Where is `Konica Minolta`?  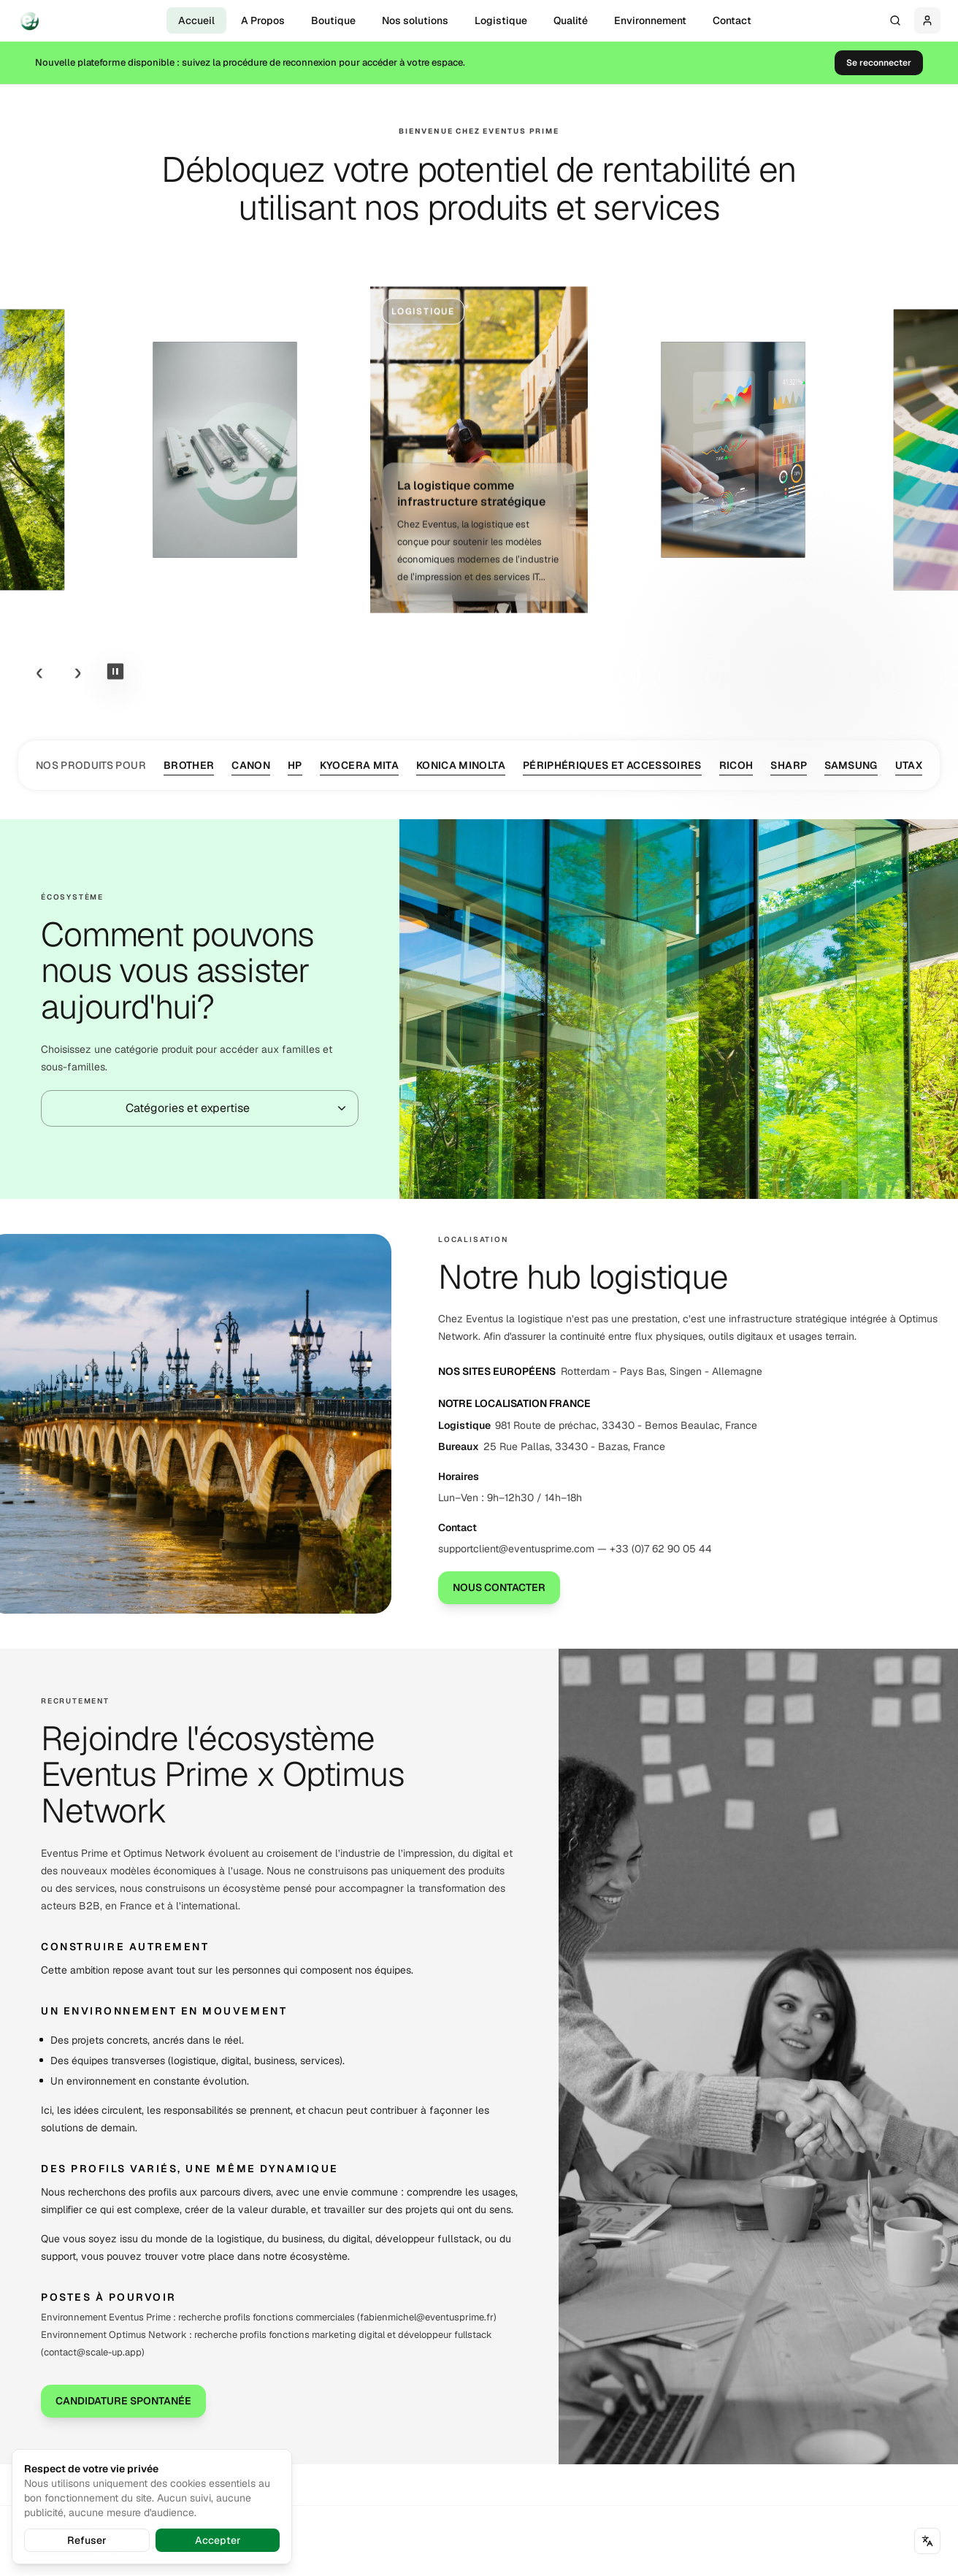
Konica Minolta is located at coordinates (460, 766).